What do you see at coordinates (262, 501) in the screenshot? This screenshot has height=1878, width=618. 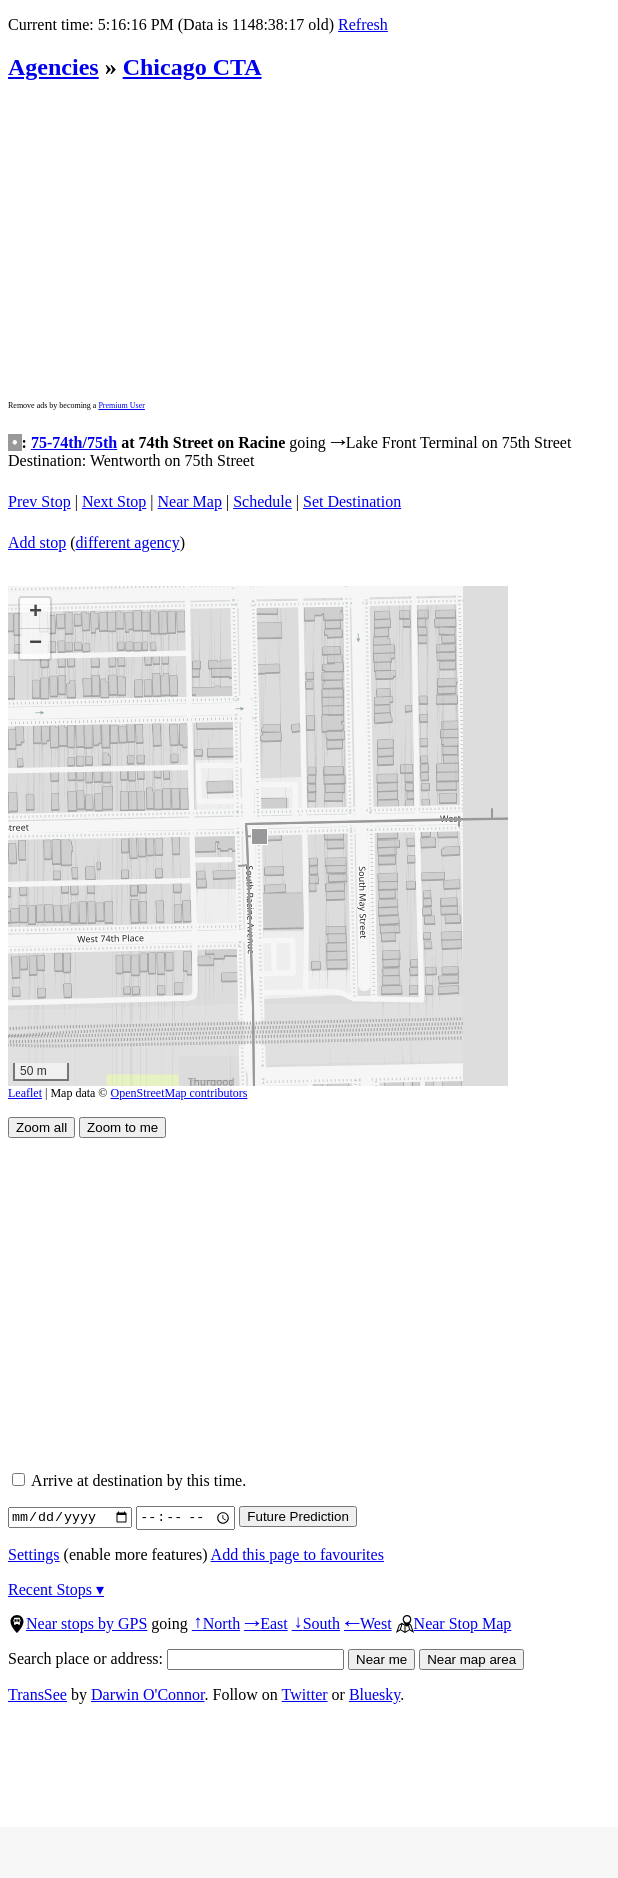 I see `Schedule` at bounding box center [262, 501].